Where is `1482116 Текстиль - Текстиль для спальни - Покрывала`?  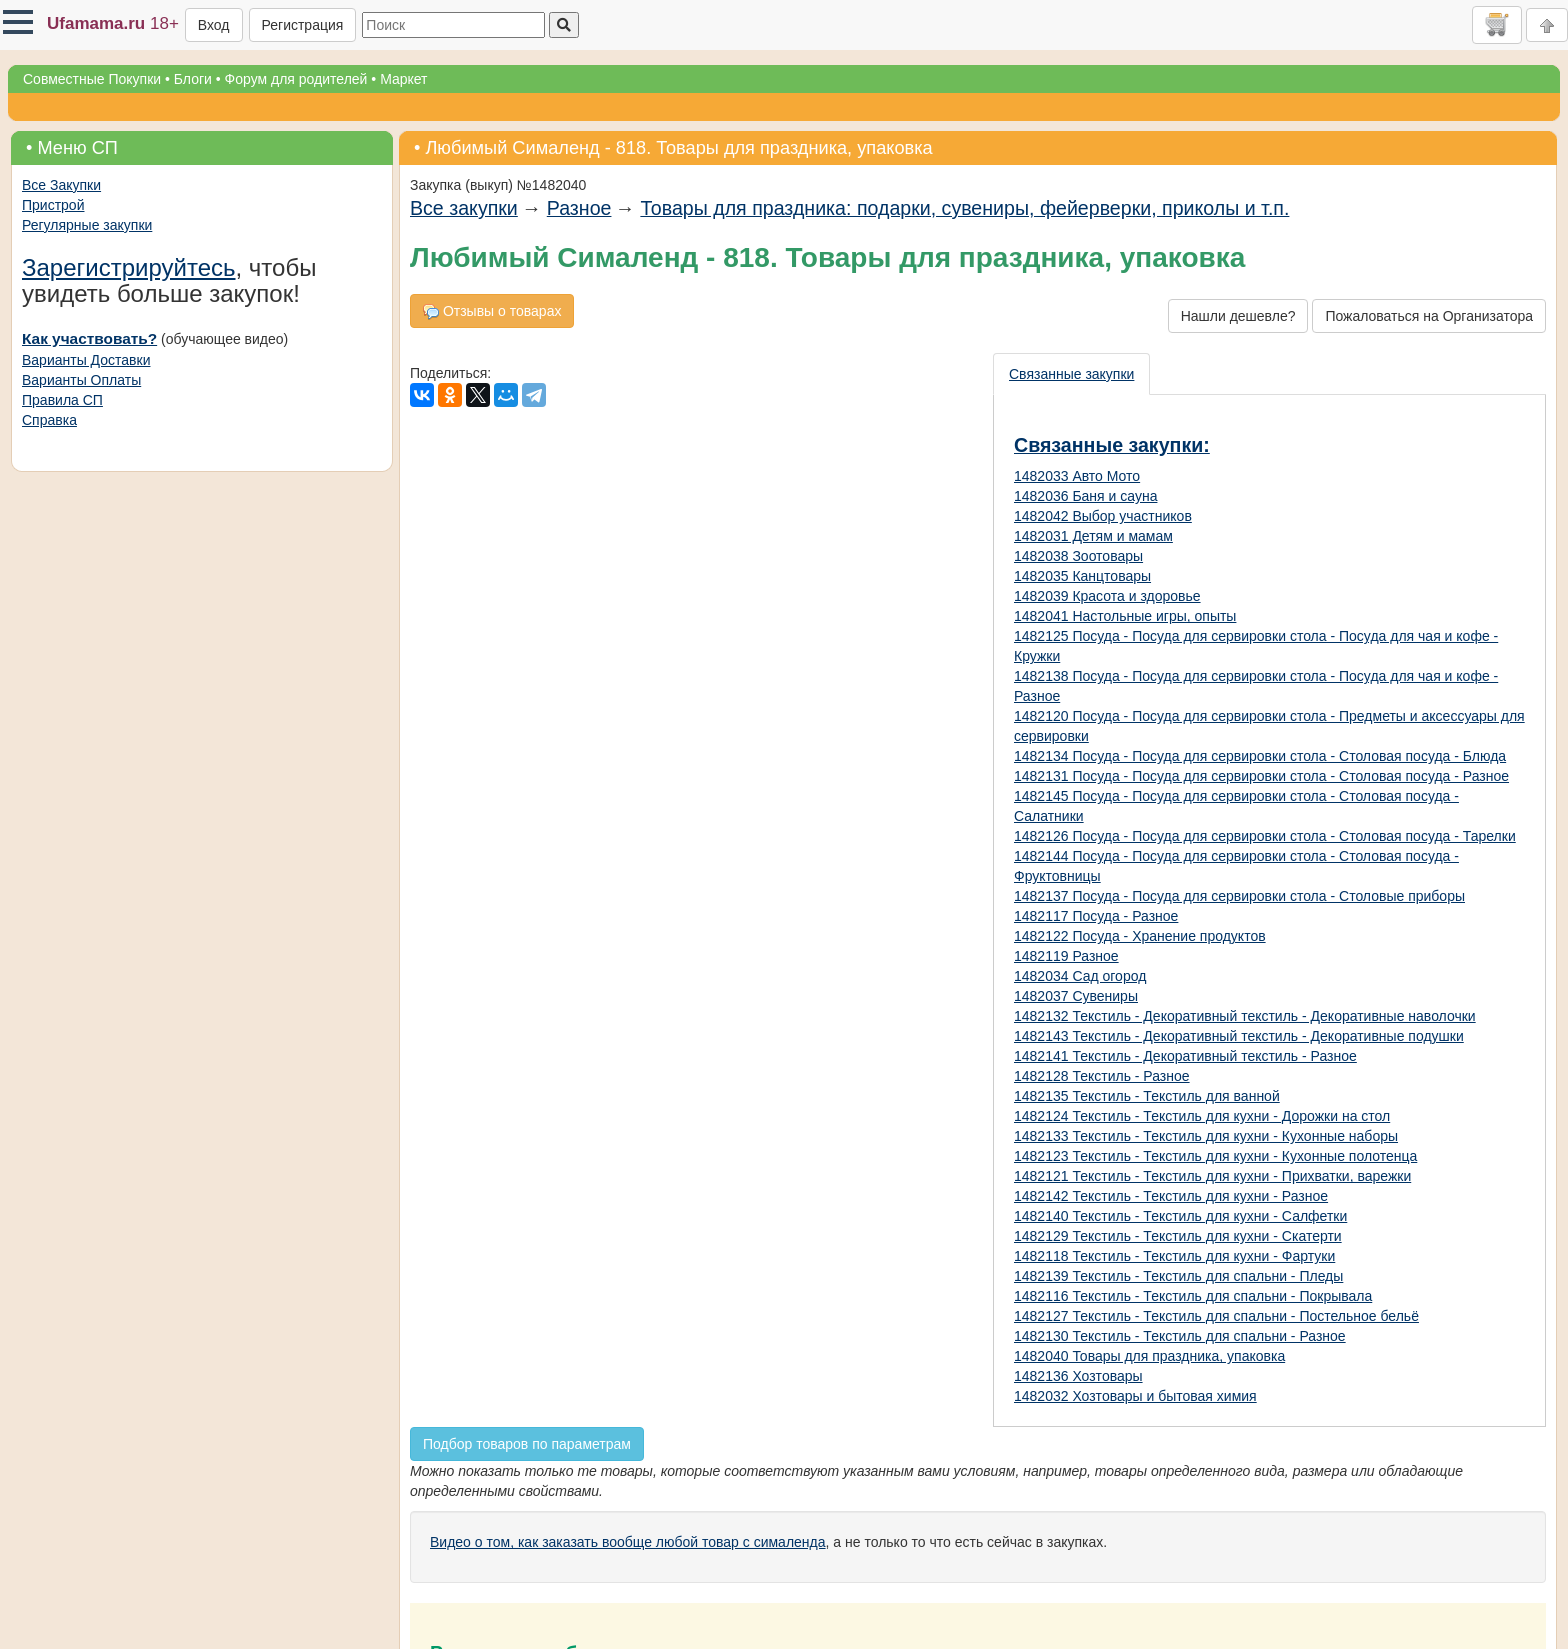
1482116 Текстиль - Текстиль для спальни - Покрывала is located at coordinates (1193, 1296).